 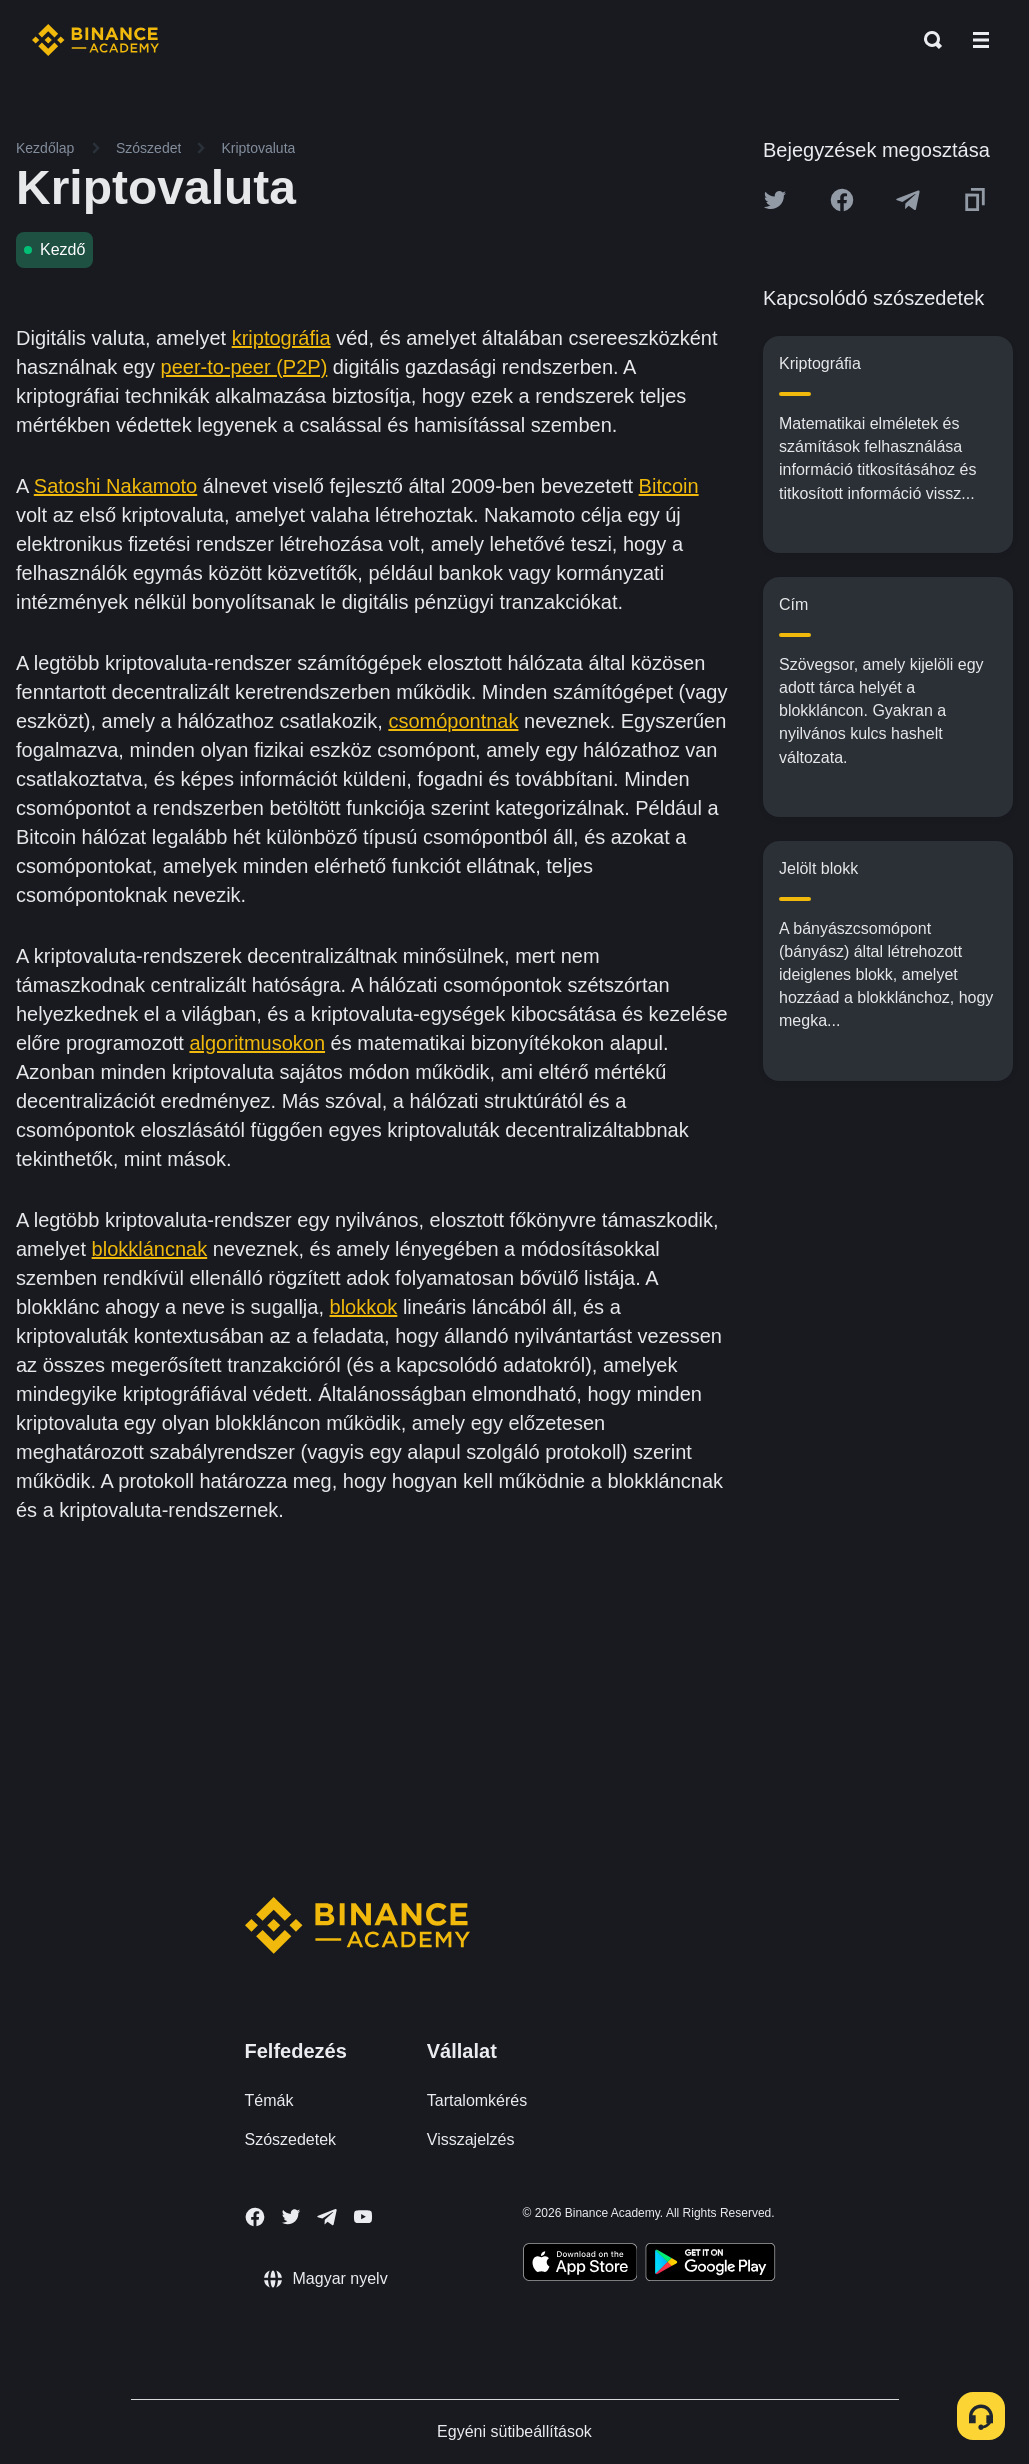 What do you see at coordinates (244, 367) in the screenshot?
I see `peer-to-peer (P2P)` at bounding box center [244, 367].